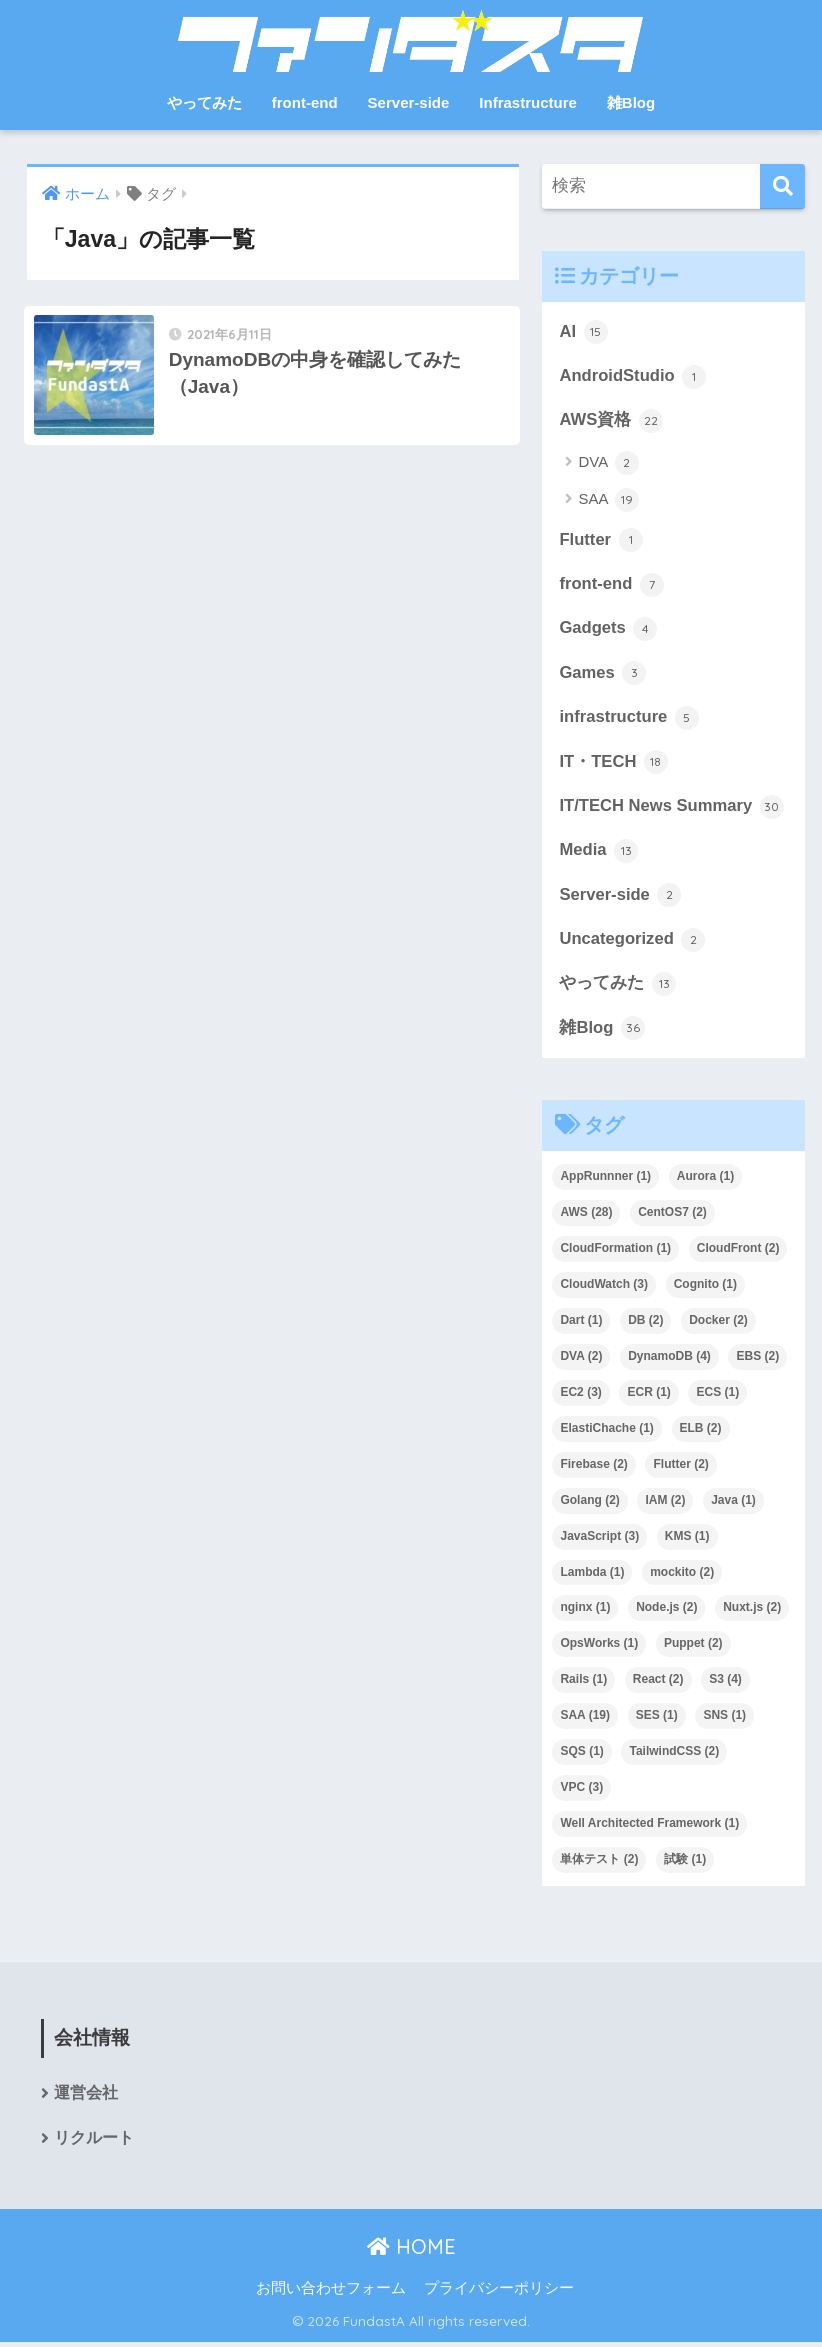  I want to click on Dart [Dart (1個の項目)], so click(581, 1325).